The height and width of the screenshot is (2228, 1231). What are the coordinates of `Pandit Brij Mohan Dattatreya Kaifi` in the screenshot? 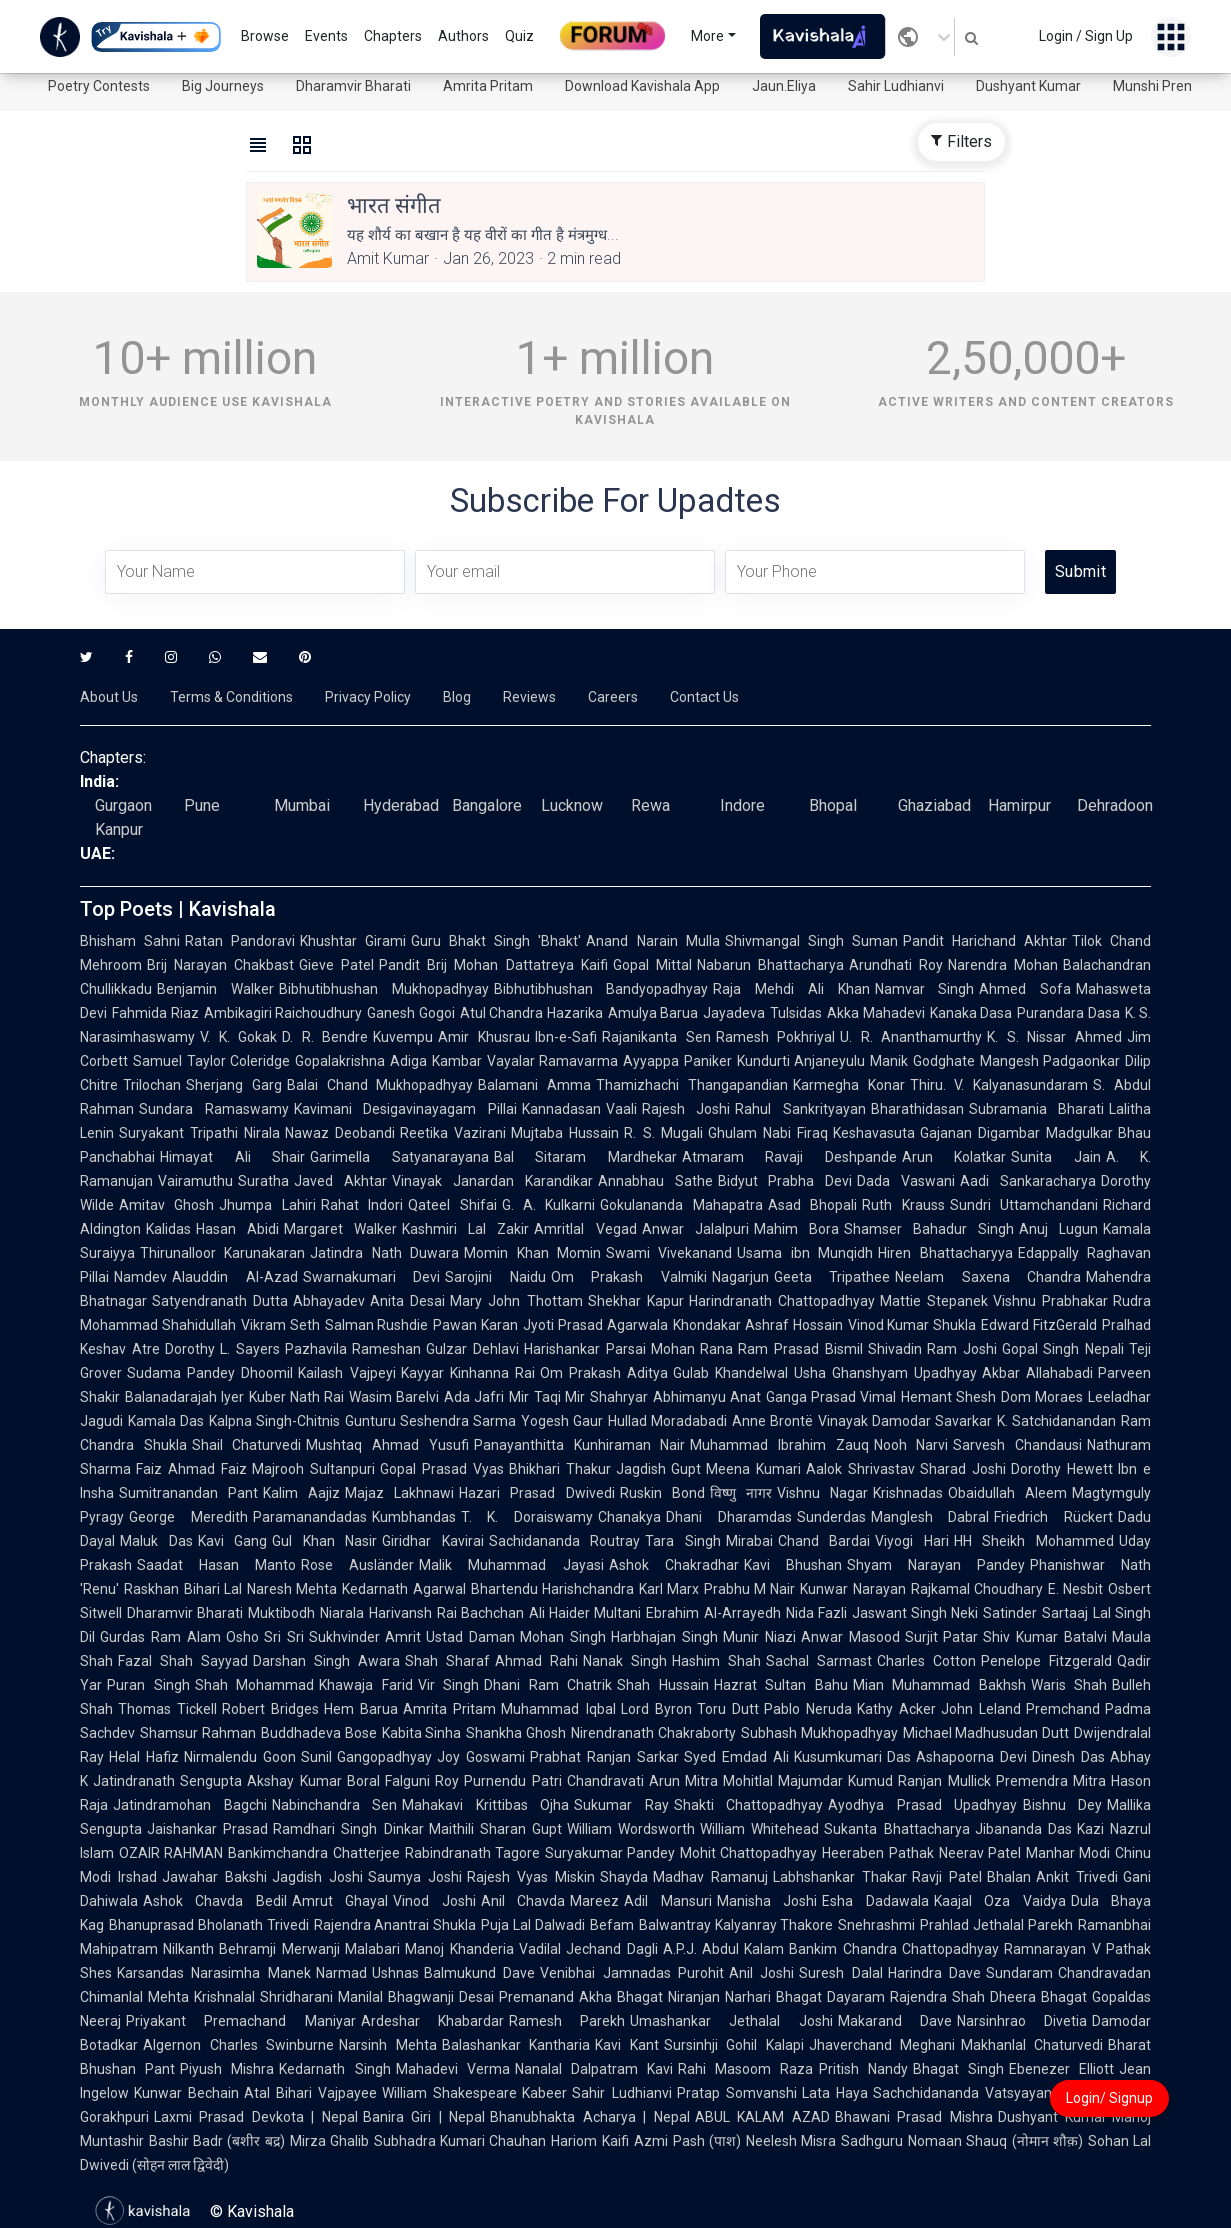 It's located at (493, 965).